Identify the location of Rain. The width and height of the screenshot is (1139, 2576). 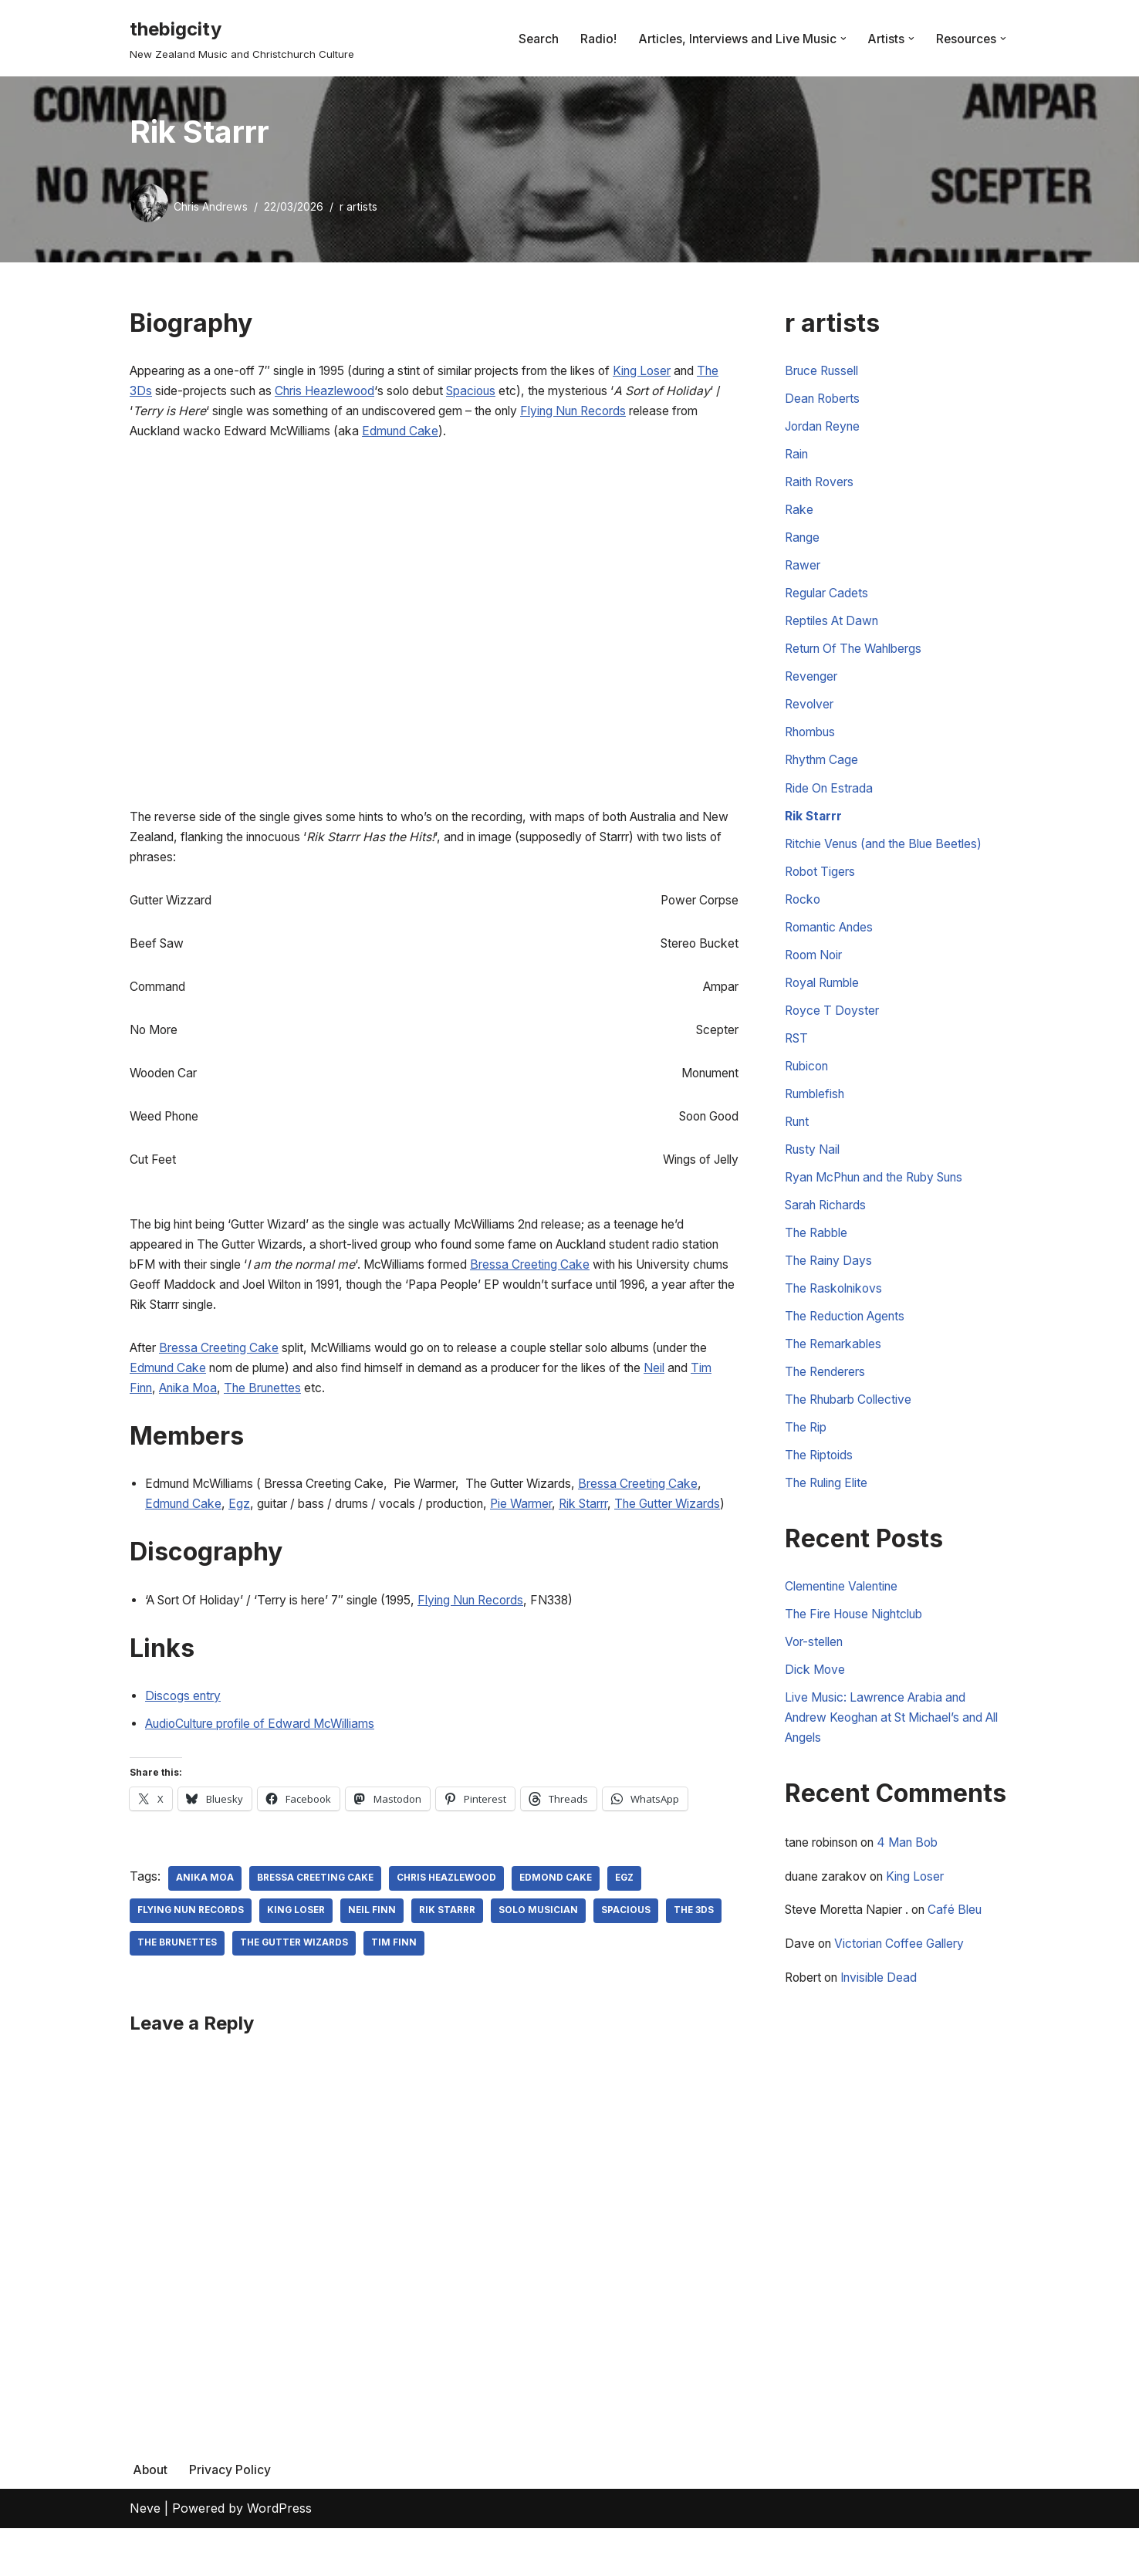
(797, 458).